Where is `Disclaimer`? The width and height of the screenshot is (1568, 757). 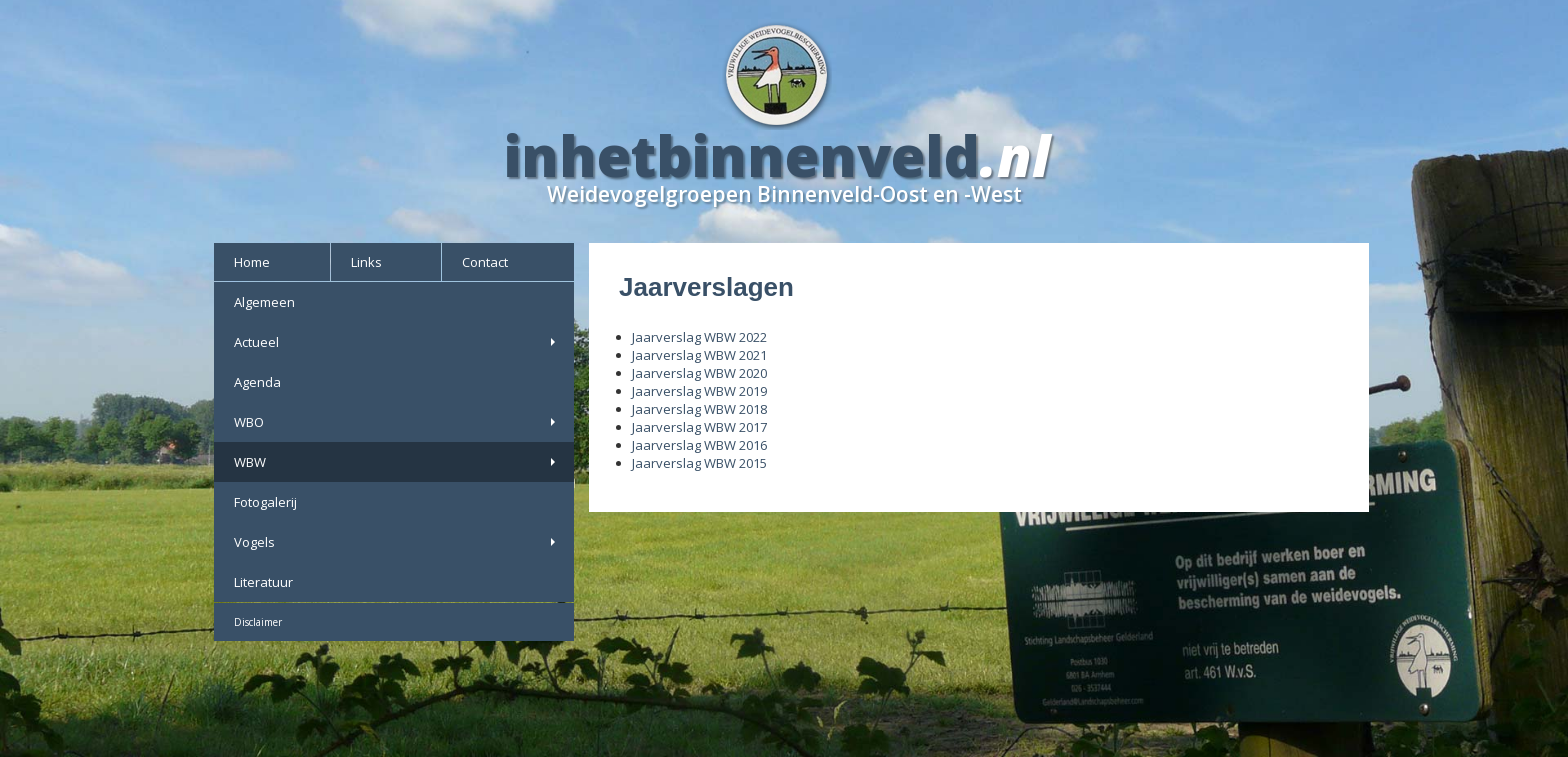 Disclaimer is located at coordinates (258, 622).